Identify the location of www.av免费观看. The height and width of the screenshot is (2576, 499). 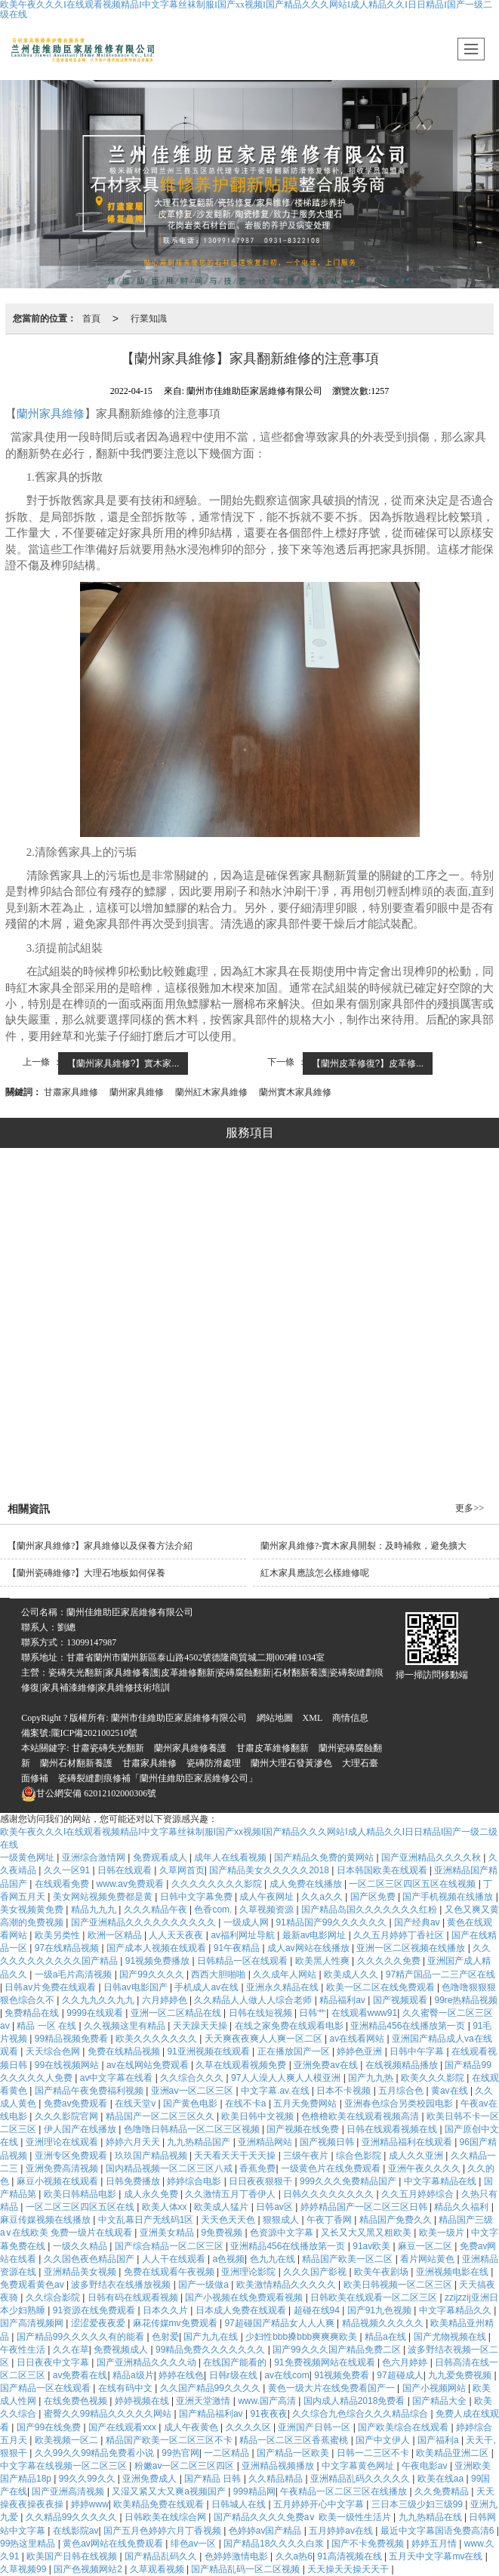
(132, 1884).